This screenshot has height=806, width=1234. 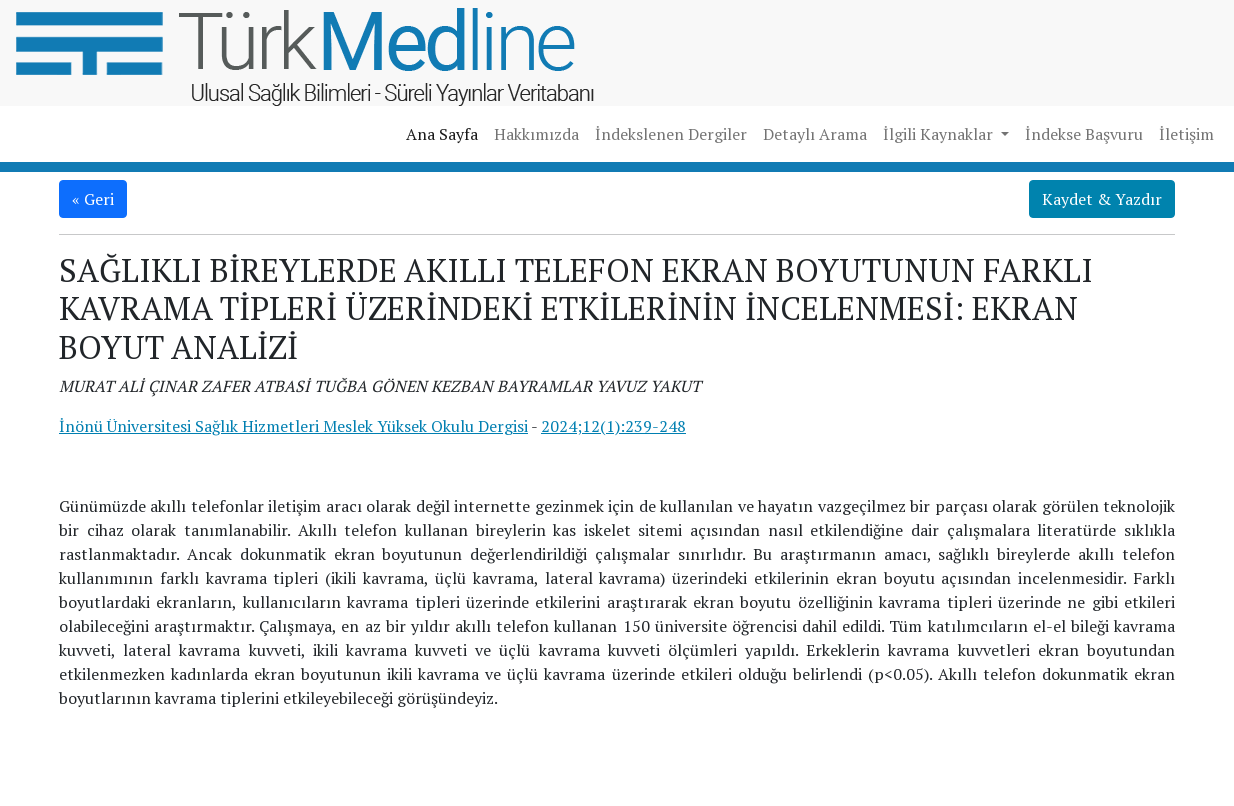 What do you see at coordinates (442, 134) in the screenshot?
I see `Ana Sayfa` at bounding box center [442, 134].